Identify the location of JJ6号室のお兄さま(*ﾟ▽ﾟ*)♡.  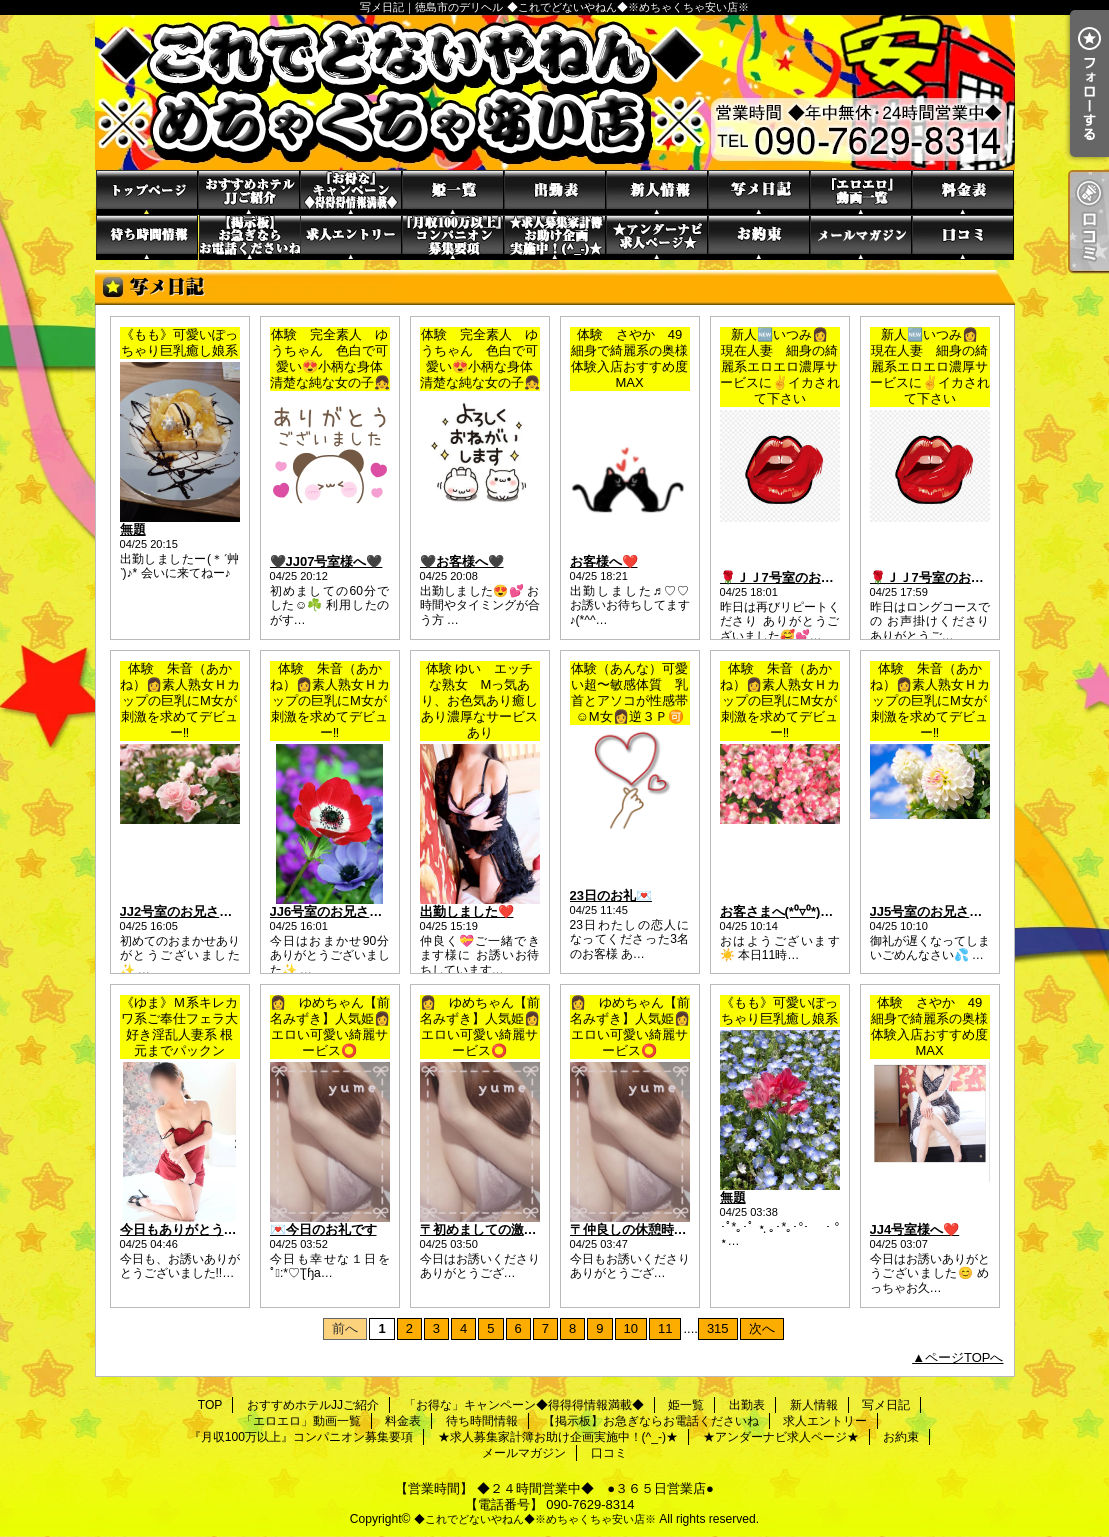
(349, 911).